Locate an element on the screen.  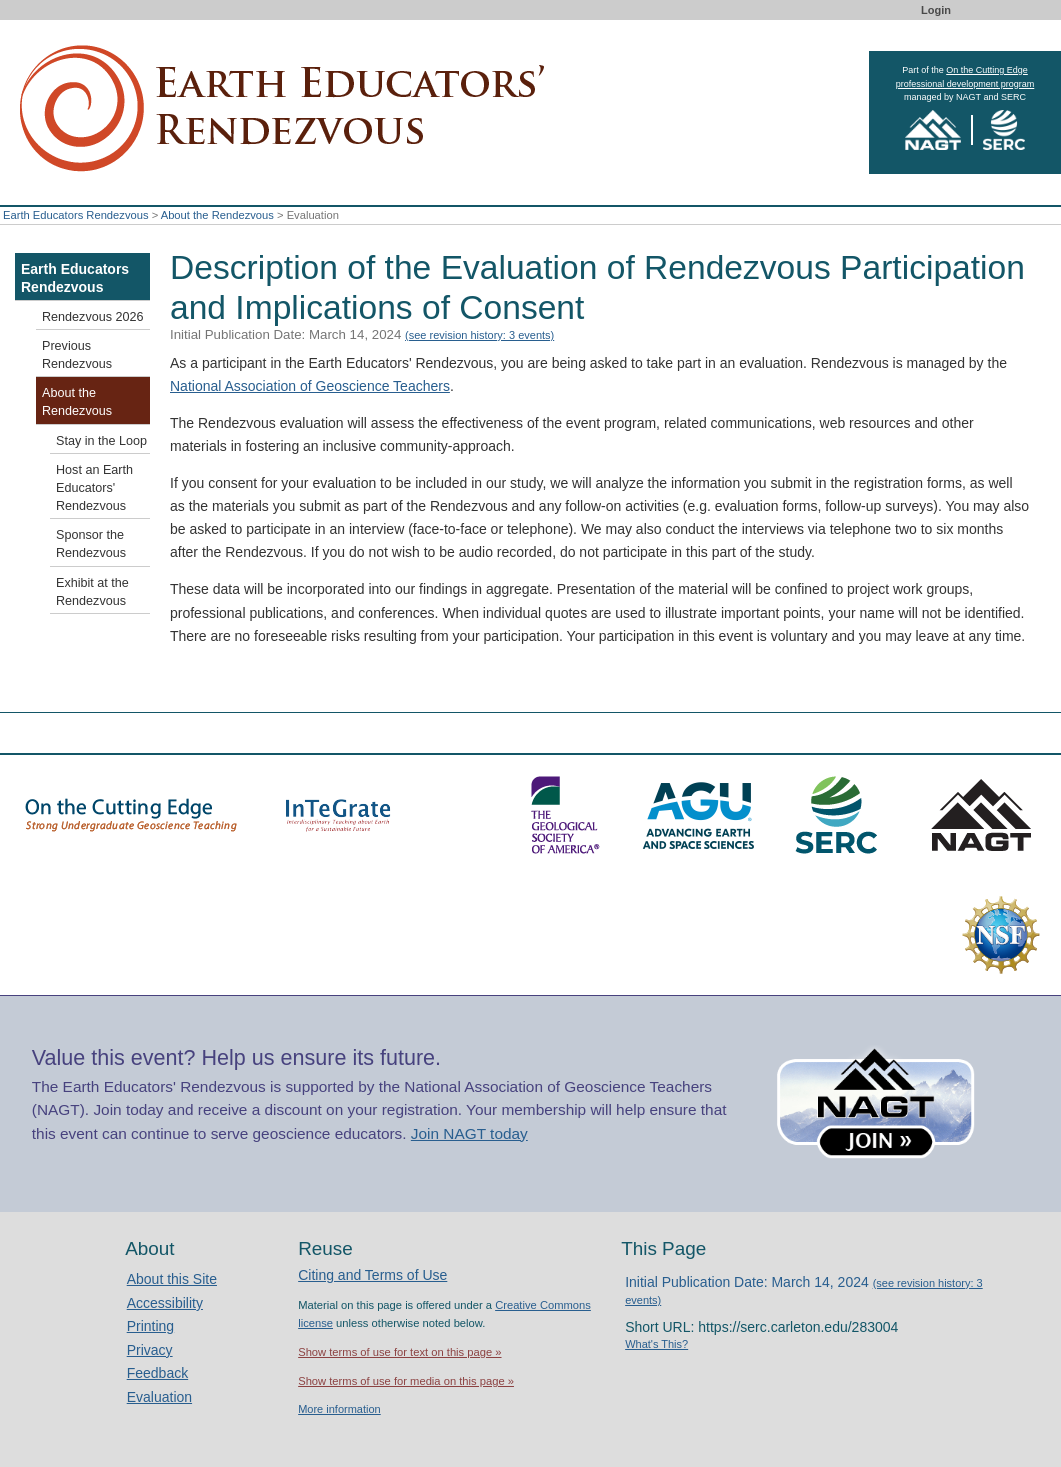
About this Site is located at coordinates (172, 1279).